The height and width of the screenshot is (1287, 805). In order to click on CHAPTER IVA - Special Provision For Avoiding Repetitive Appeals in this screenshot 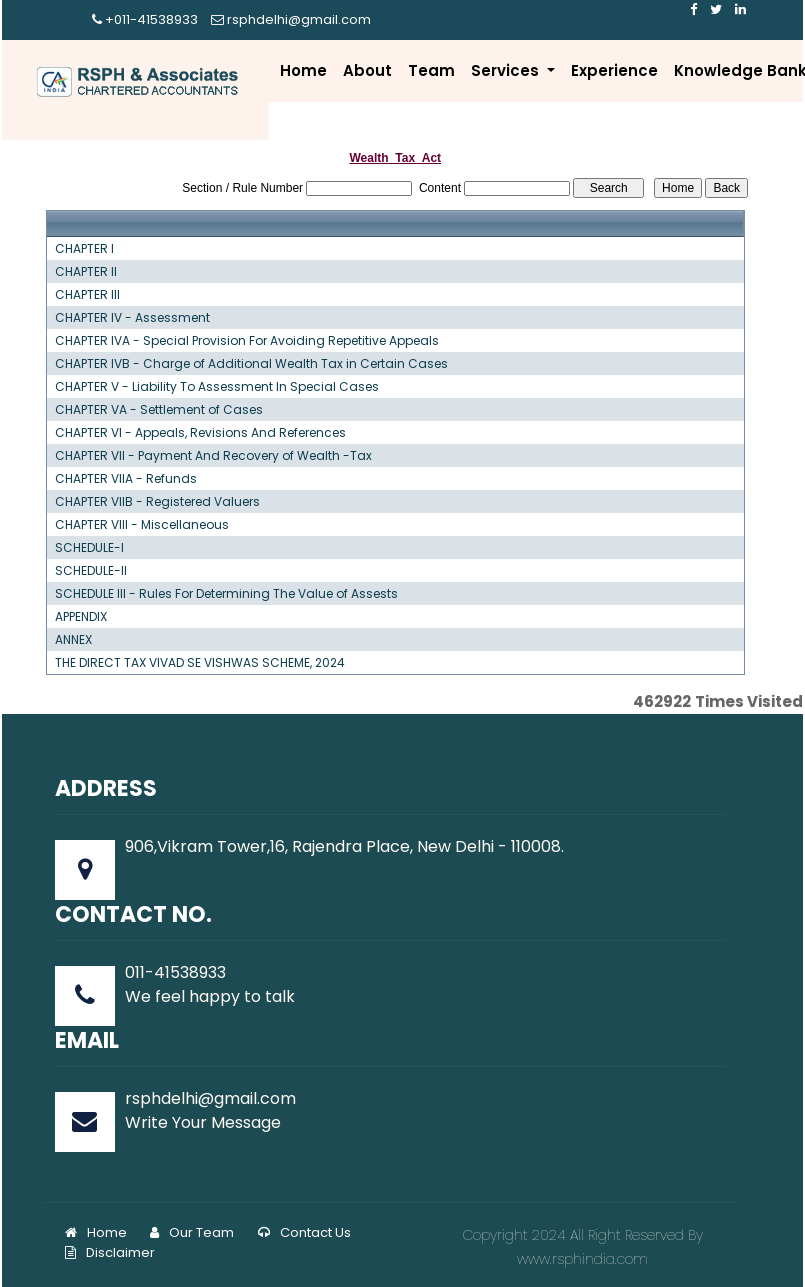, I will do `click(247, 341)`.